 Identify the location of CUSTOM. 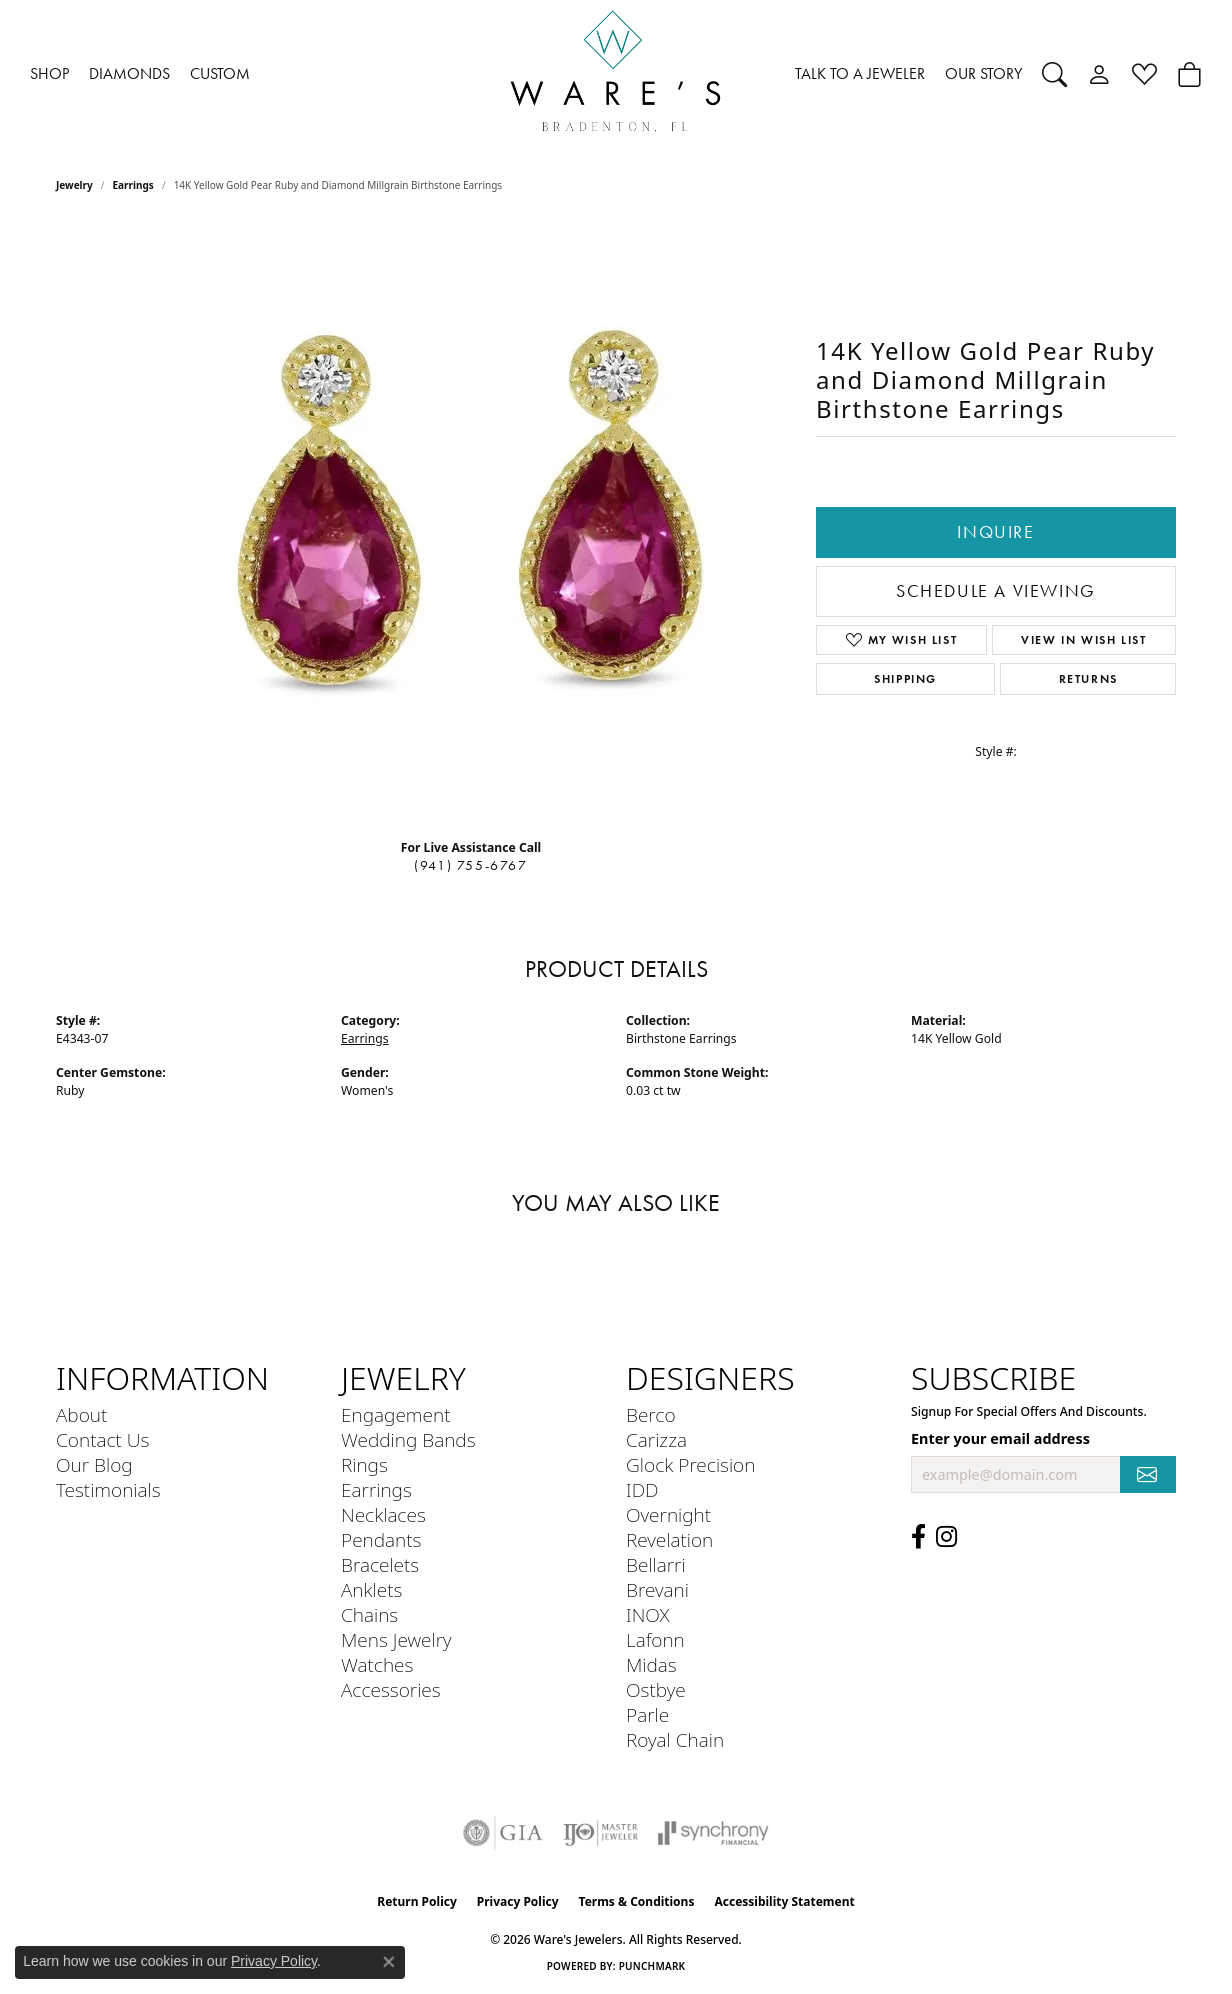
(220, 73).